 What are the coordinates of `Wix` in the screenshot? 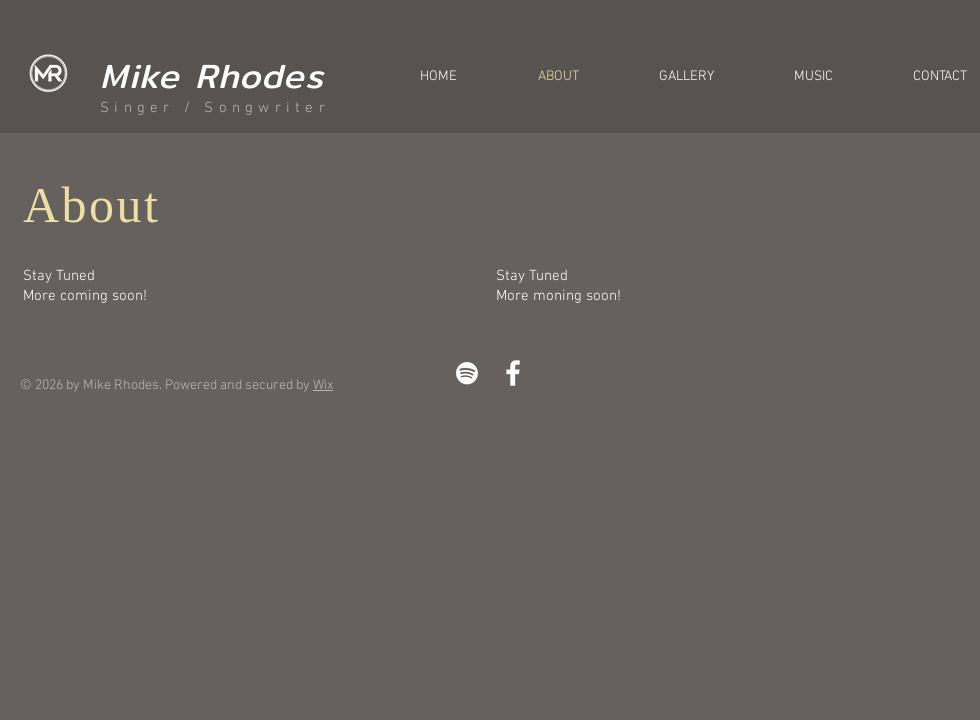 It's located at (323, 385).